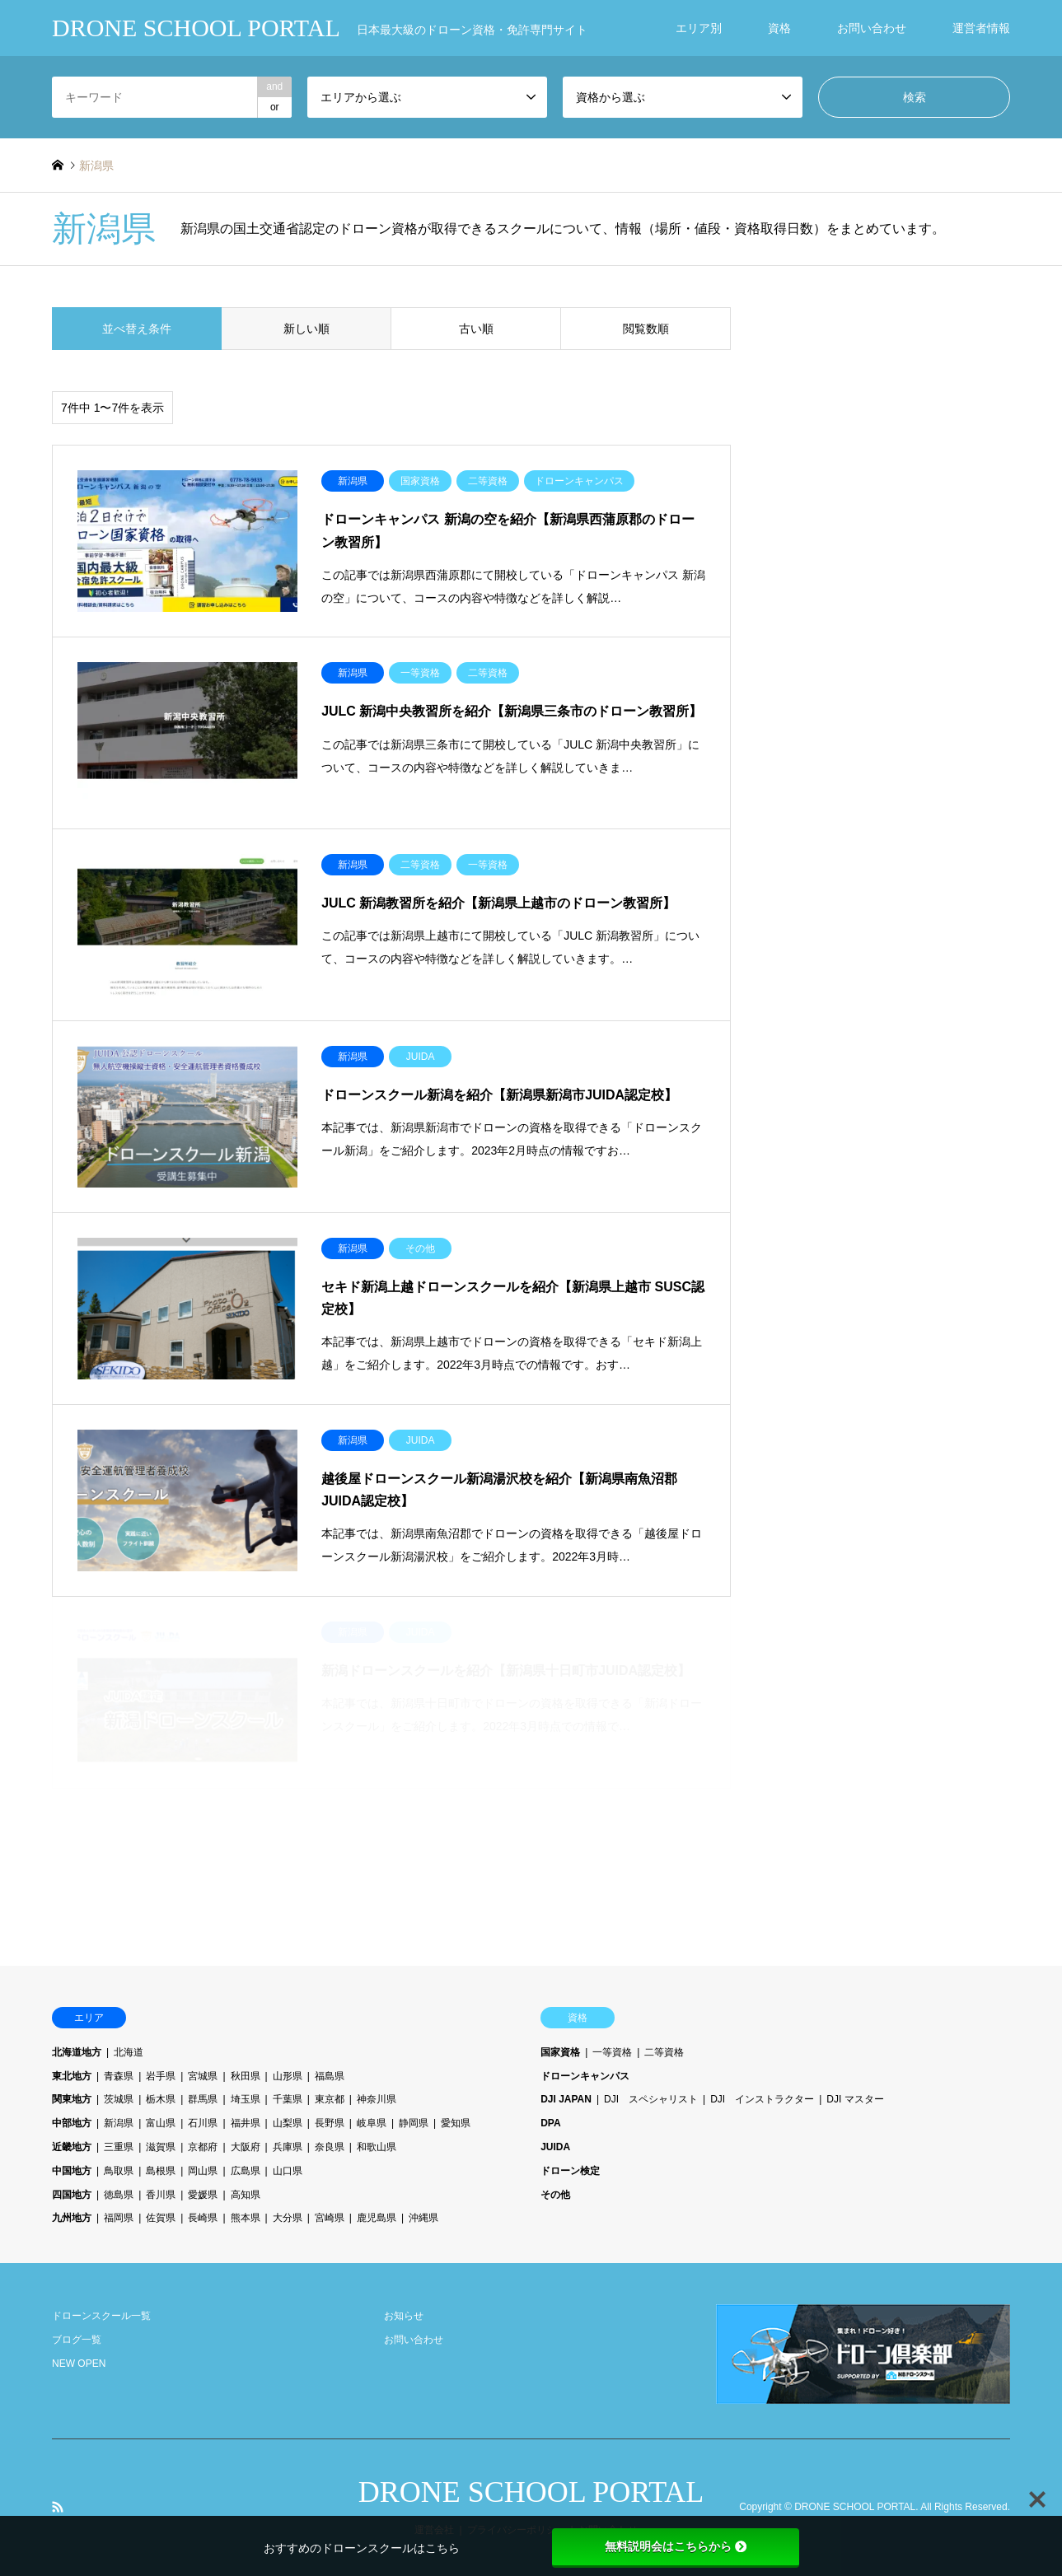 The width and height of the screenshot is (1062, 2576). What do you see at coordinates (329, 2076) in the screenshot?
I see `福島県` at bounding box center [329, 2076].